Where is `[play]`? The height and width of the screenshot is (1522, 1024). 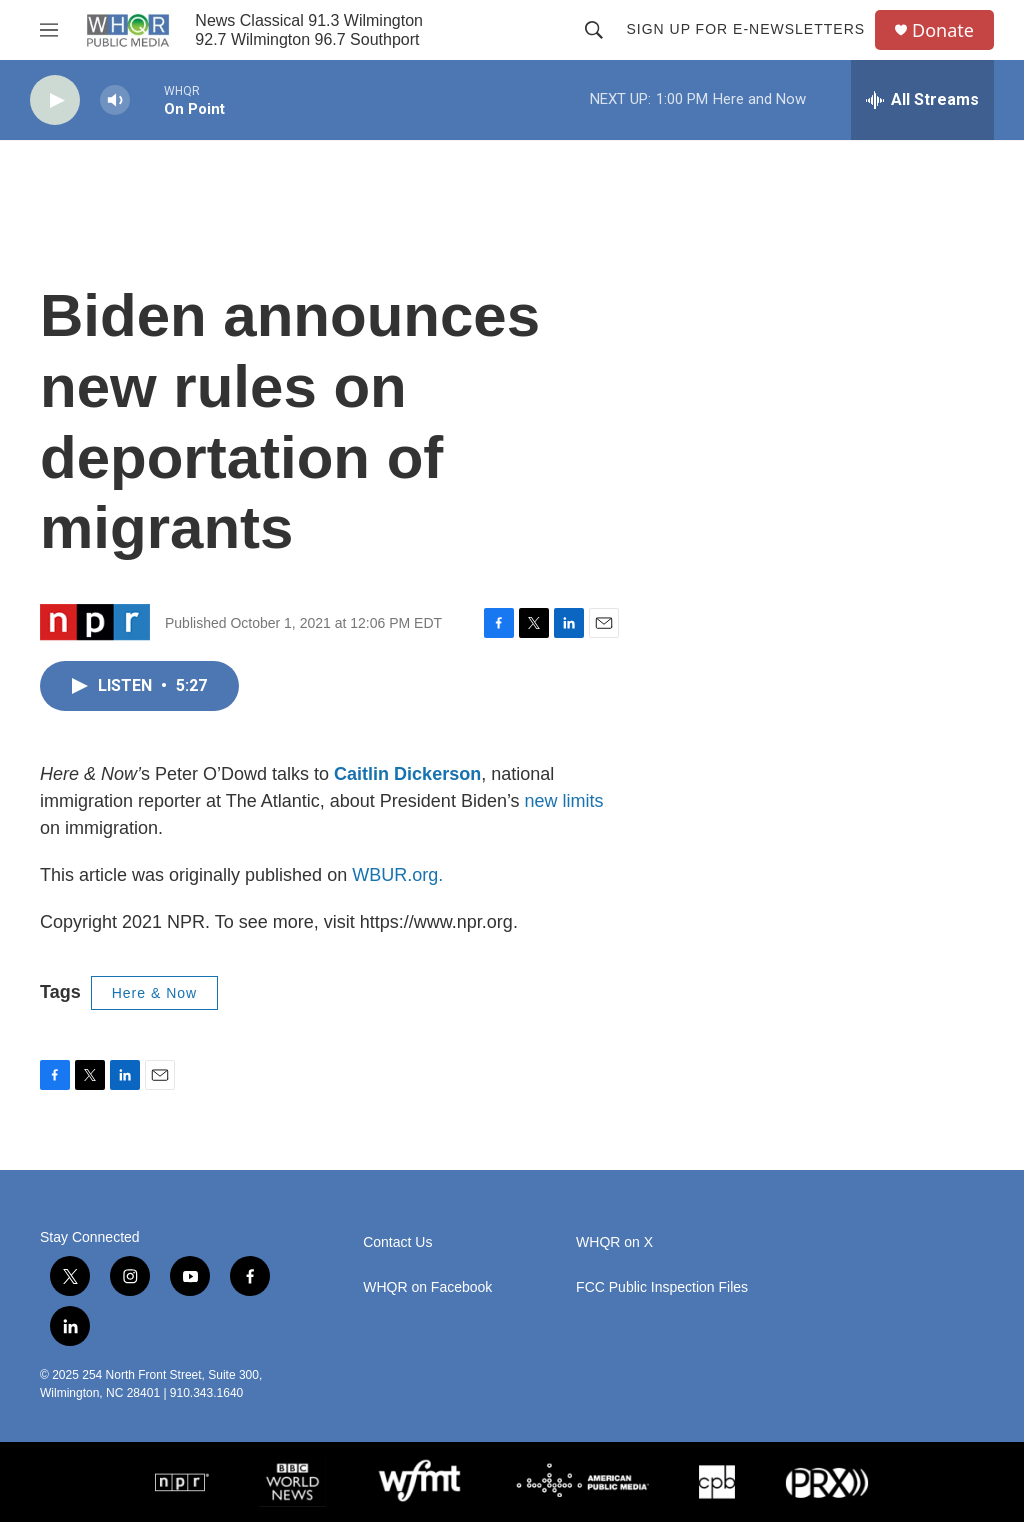
[play] is located at coordinates (55, 100).